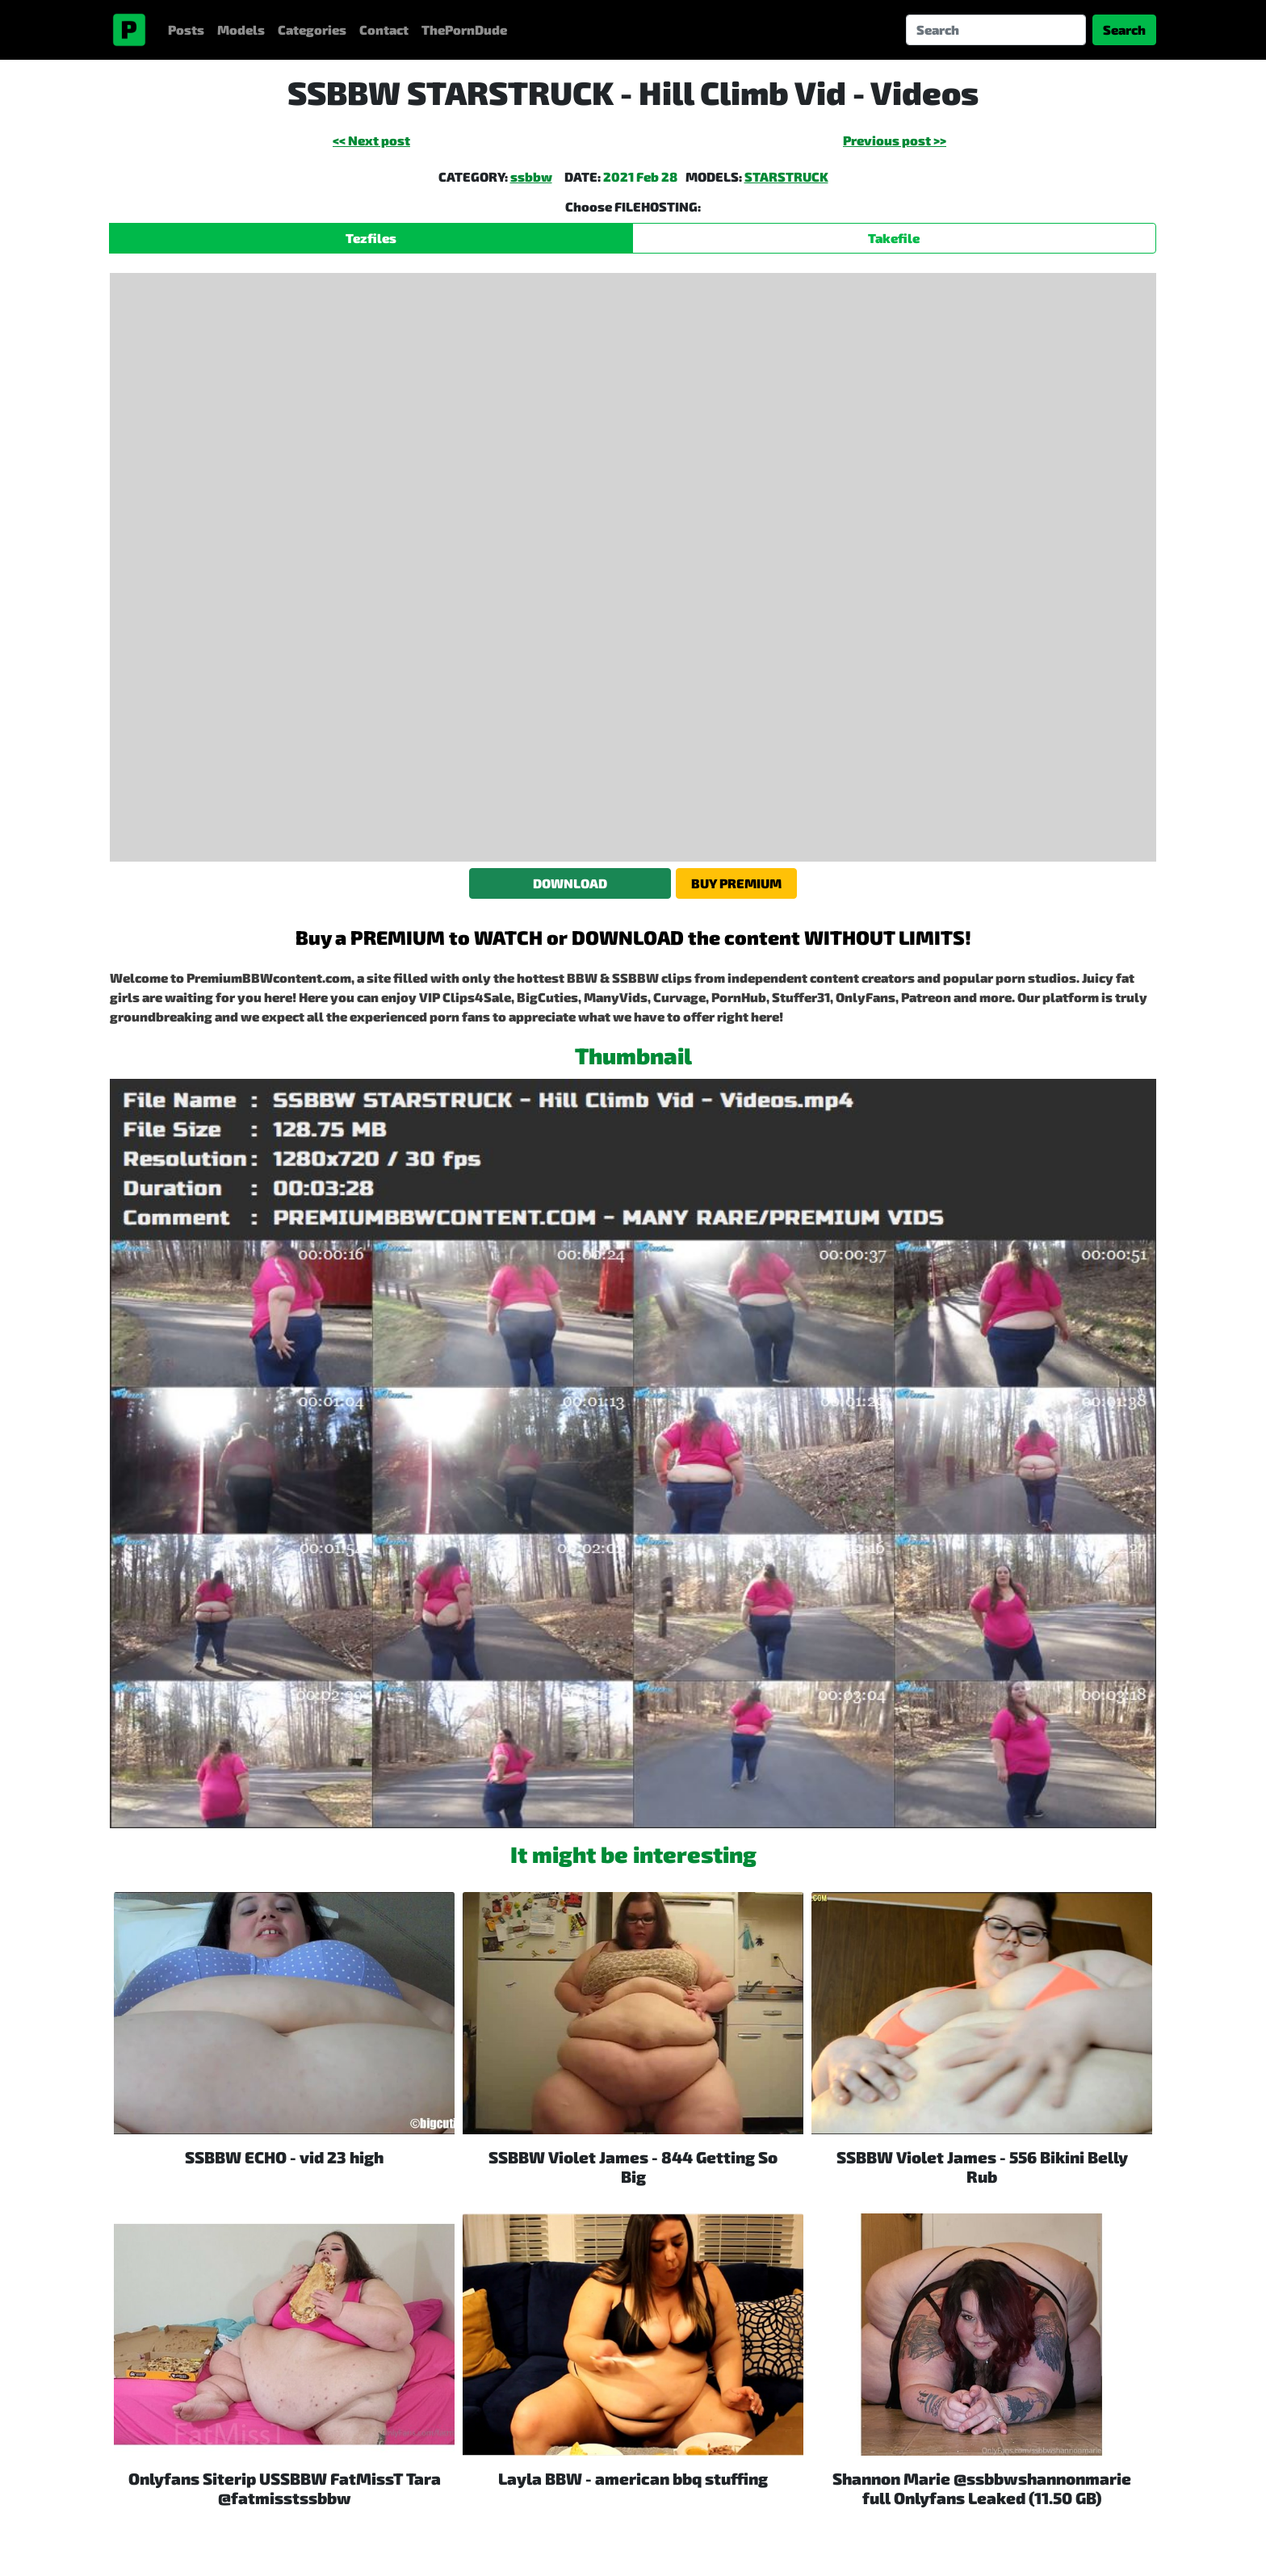 The image size is (1266, 2576). I want to click on [Search], so click(996, 30).